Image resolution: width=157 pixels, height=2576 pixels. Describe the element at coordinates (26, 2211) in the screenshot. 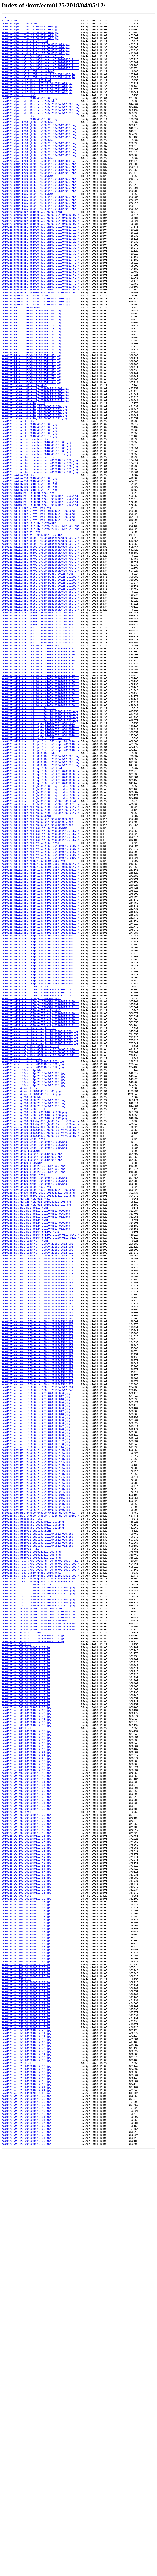

I see `ecm0125_wt_500_2018040512_30.jpg` at that location.